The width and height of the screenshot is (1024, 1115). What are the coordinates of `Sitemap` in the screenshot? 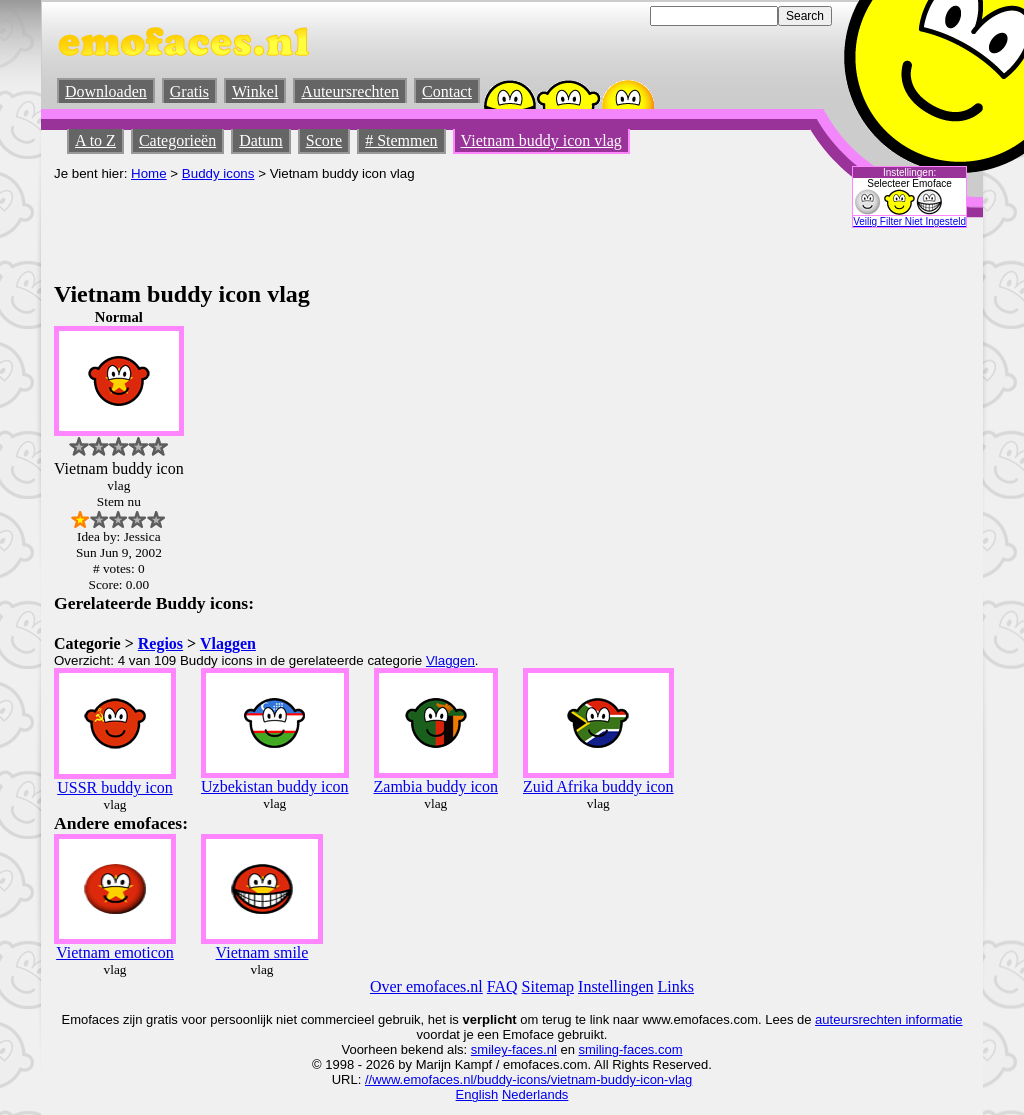 It's located at (548, 986).